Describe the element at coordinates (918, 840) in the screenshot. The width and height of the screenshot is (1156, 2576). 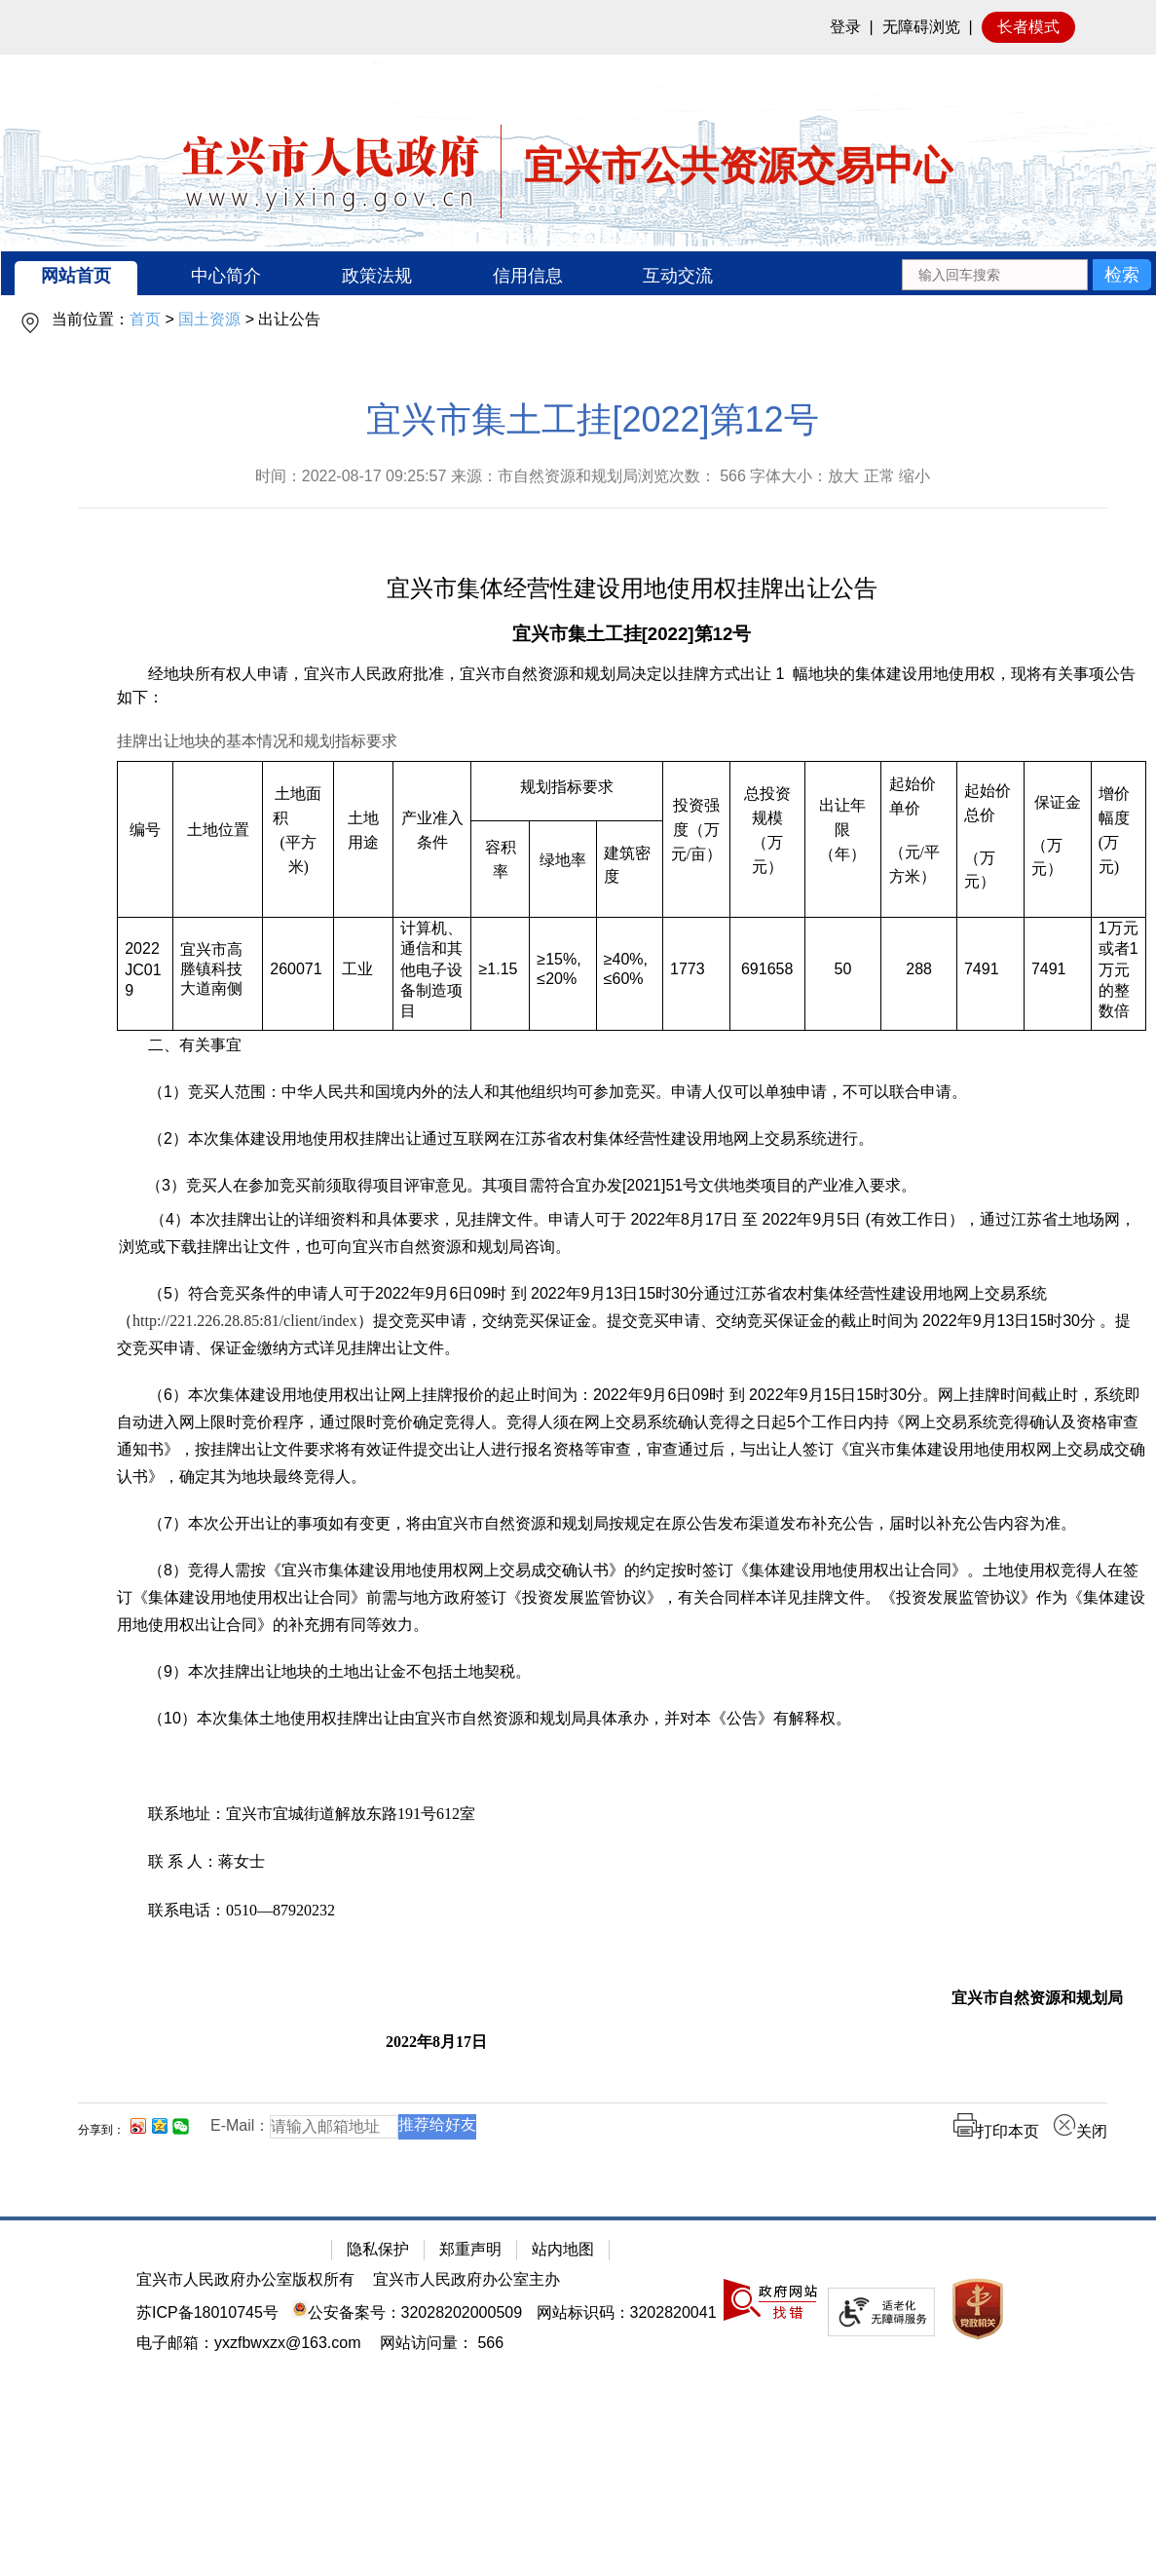
I see `[起始价单价 （元/平方米）]` at that location.